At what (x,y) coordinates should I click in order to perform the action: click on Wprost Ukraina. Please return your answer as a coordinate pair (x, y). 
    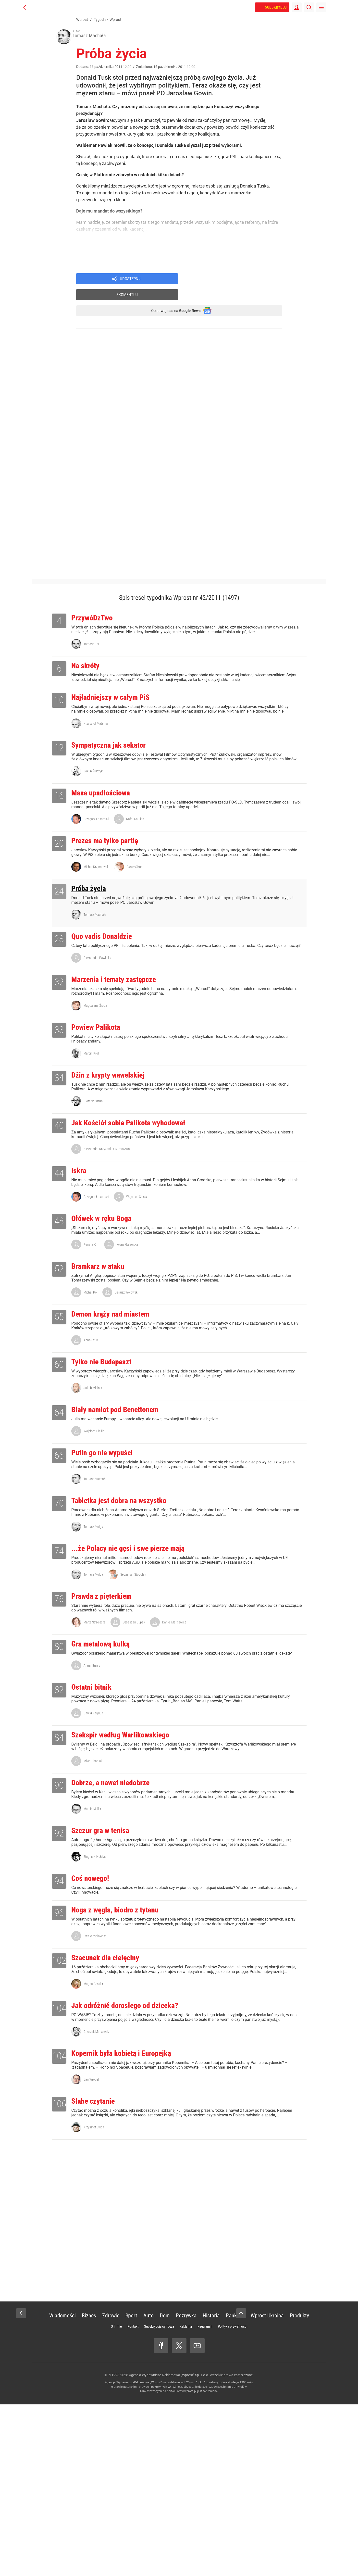
    Looking at the image, I should click on (267, 2487).